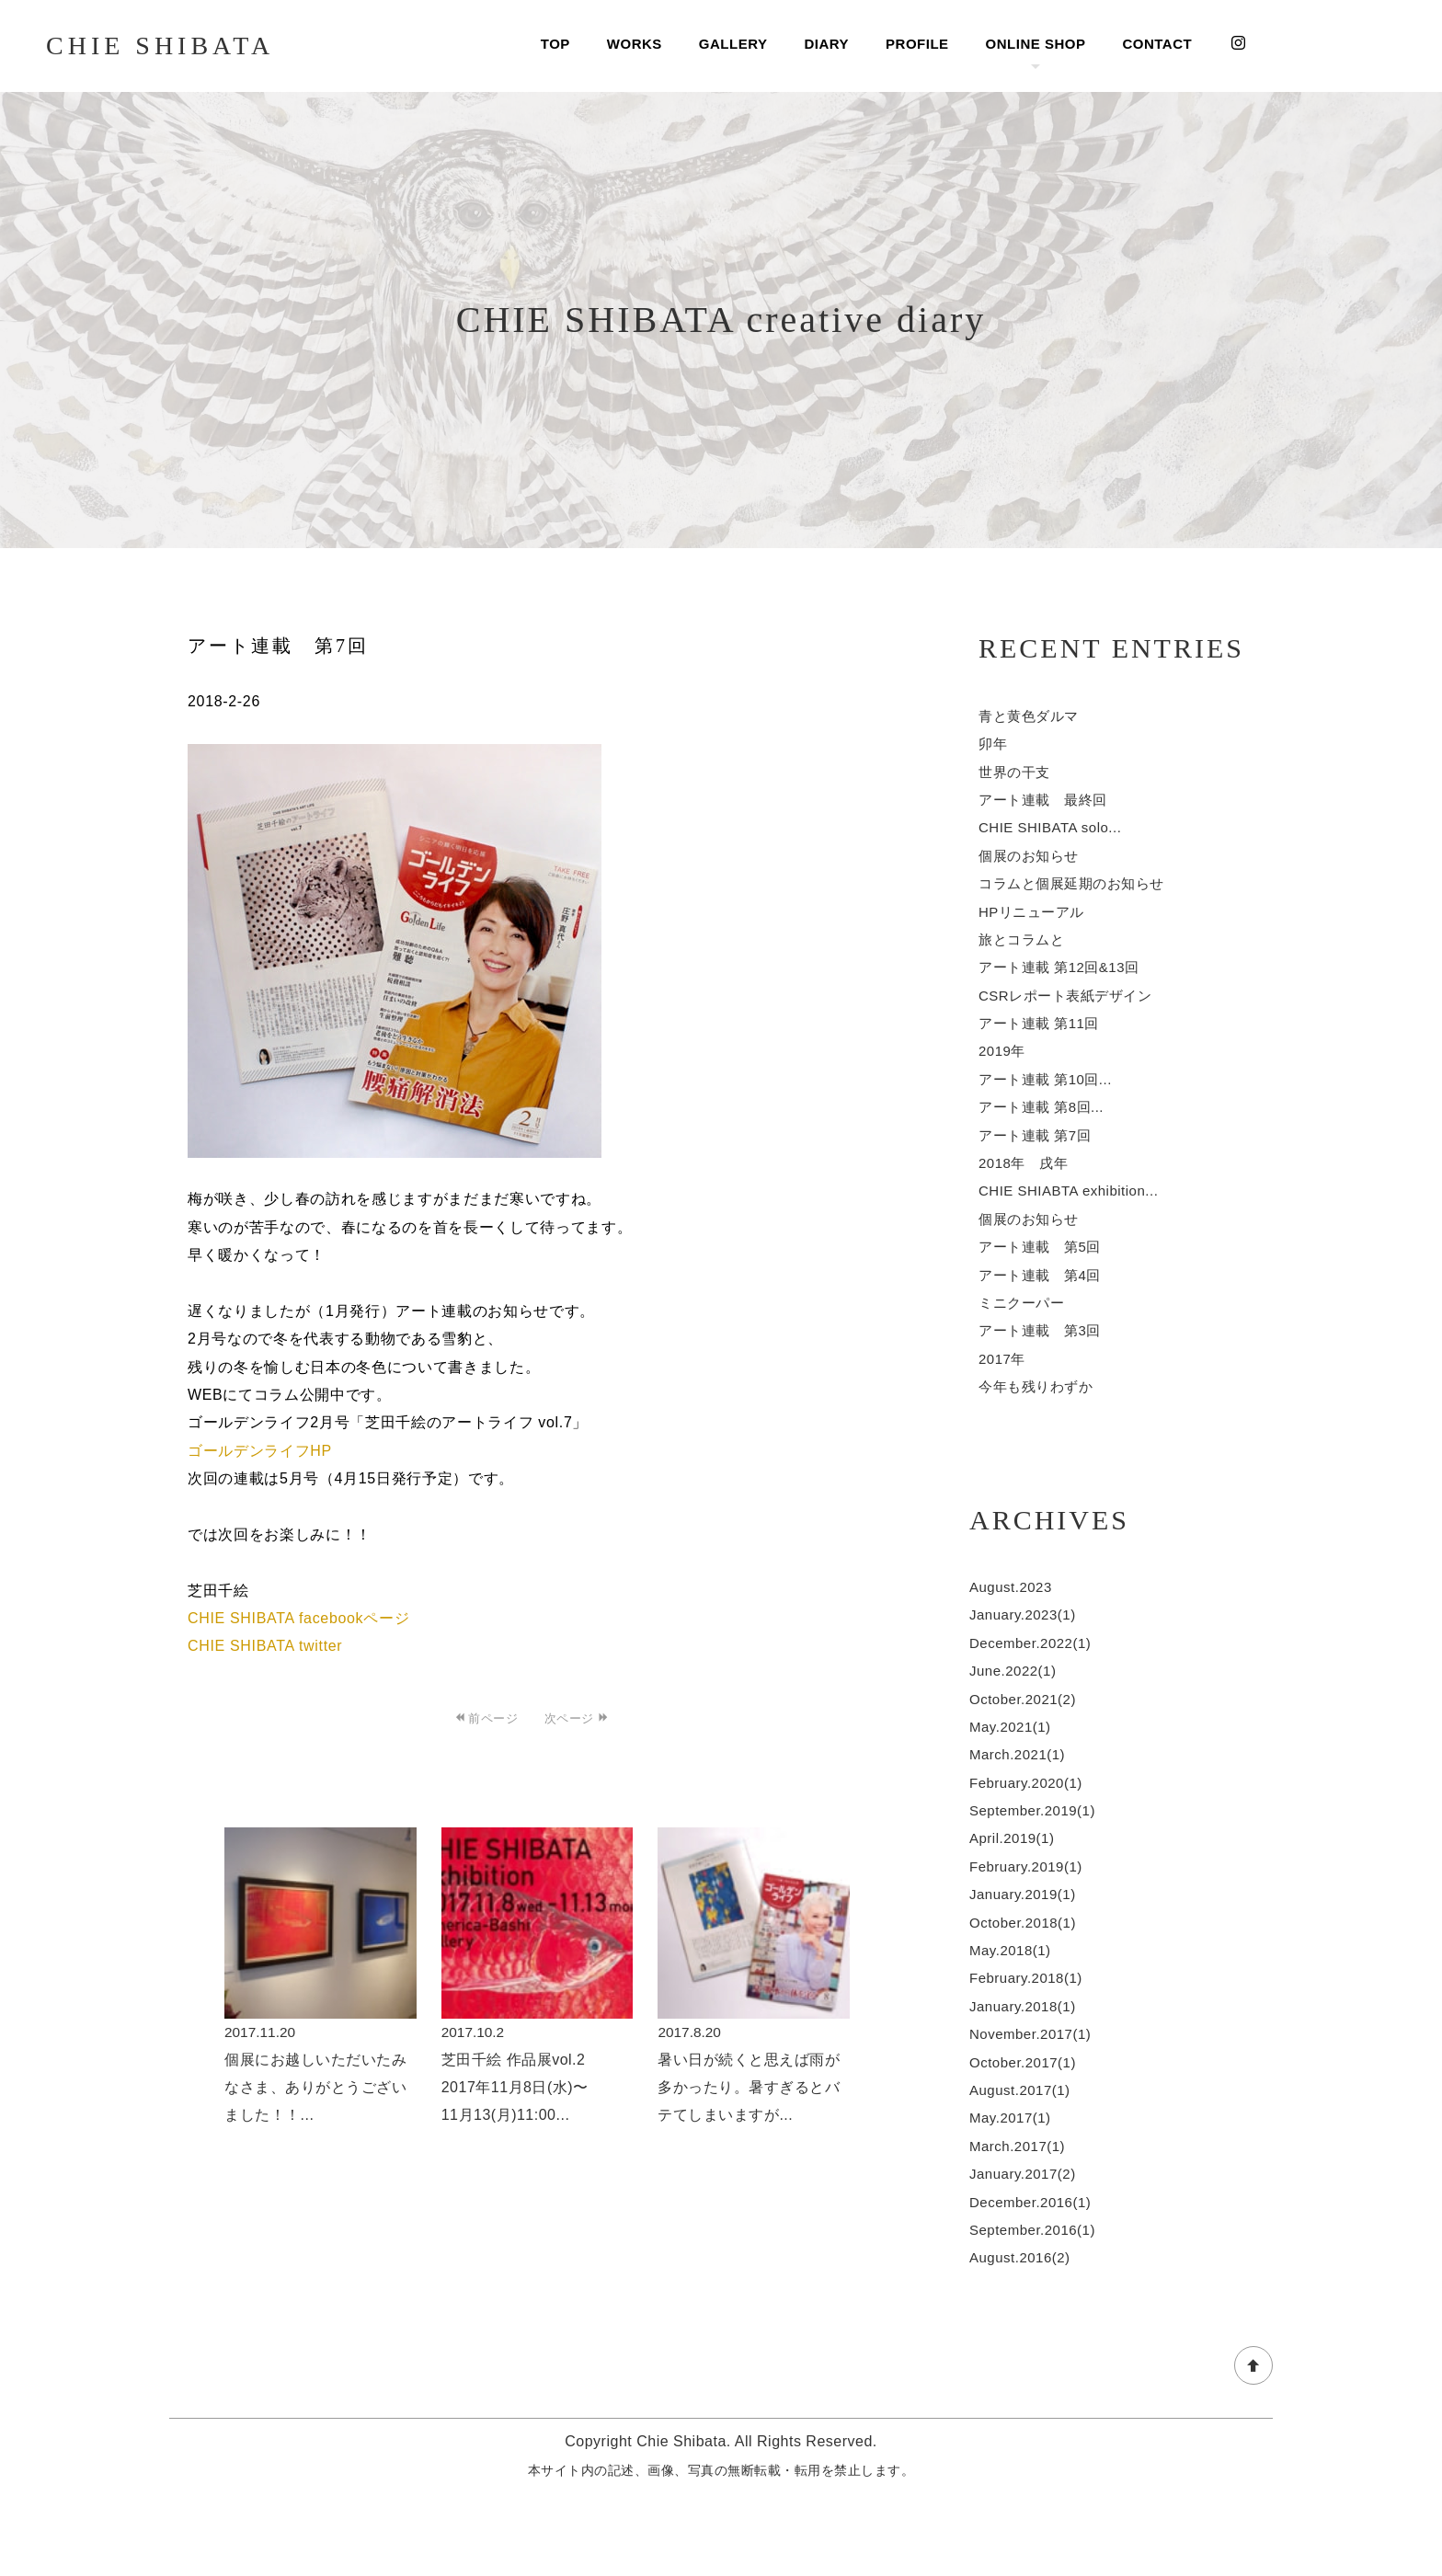  What do you see at coordinates (1025, 1866) in the screenshot?
I see `February.2019(1)` at bounding box center [1025, 1866].